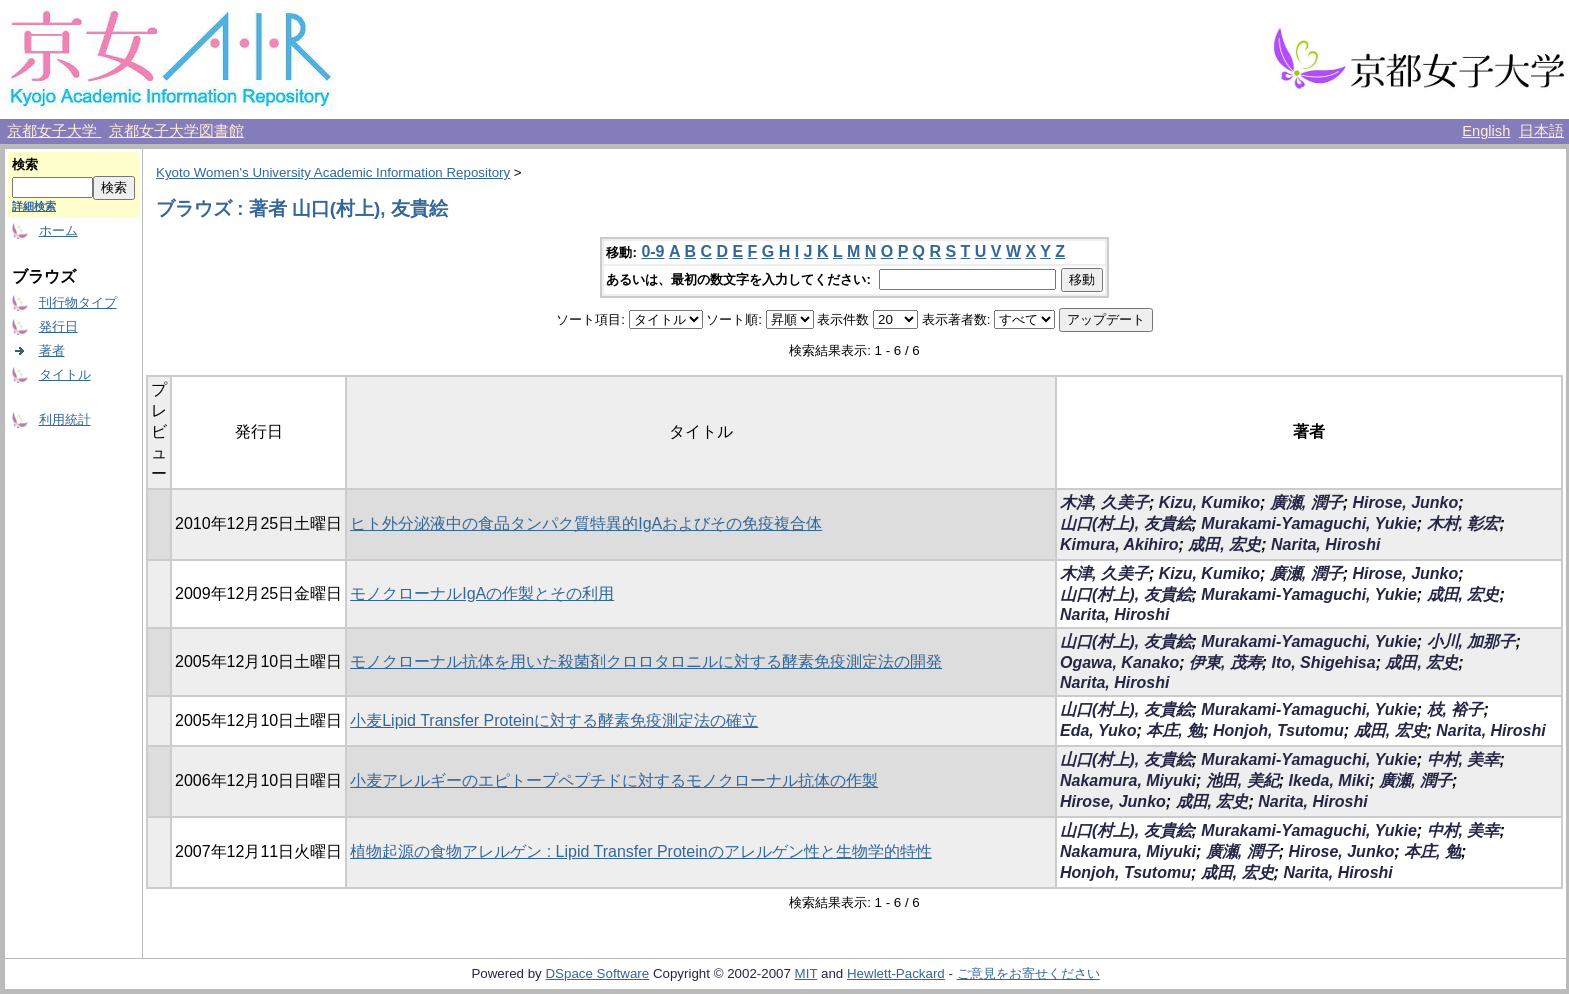 The image size is (1569, 994). What do you see at coordinates (1242, 780) in the screenshot?
I see `池田, 美紀` at bounding box center [1242, 780].